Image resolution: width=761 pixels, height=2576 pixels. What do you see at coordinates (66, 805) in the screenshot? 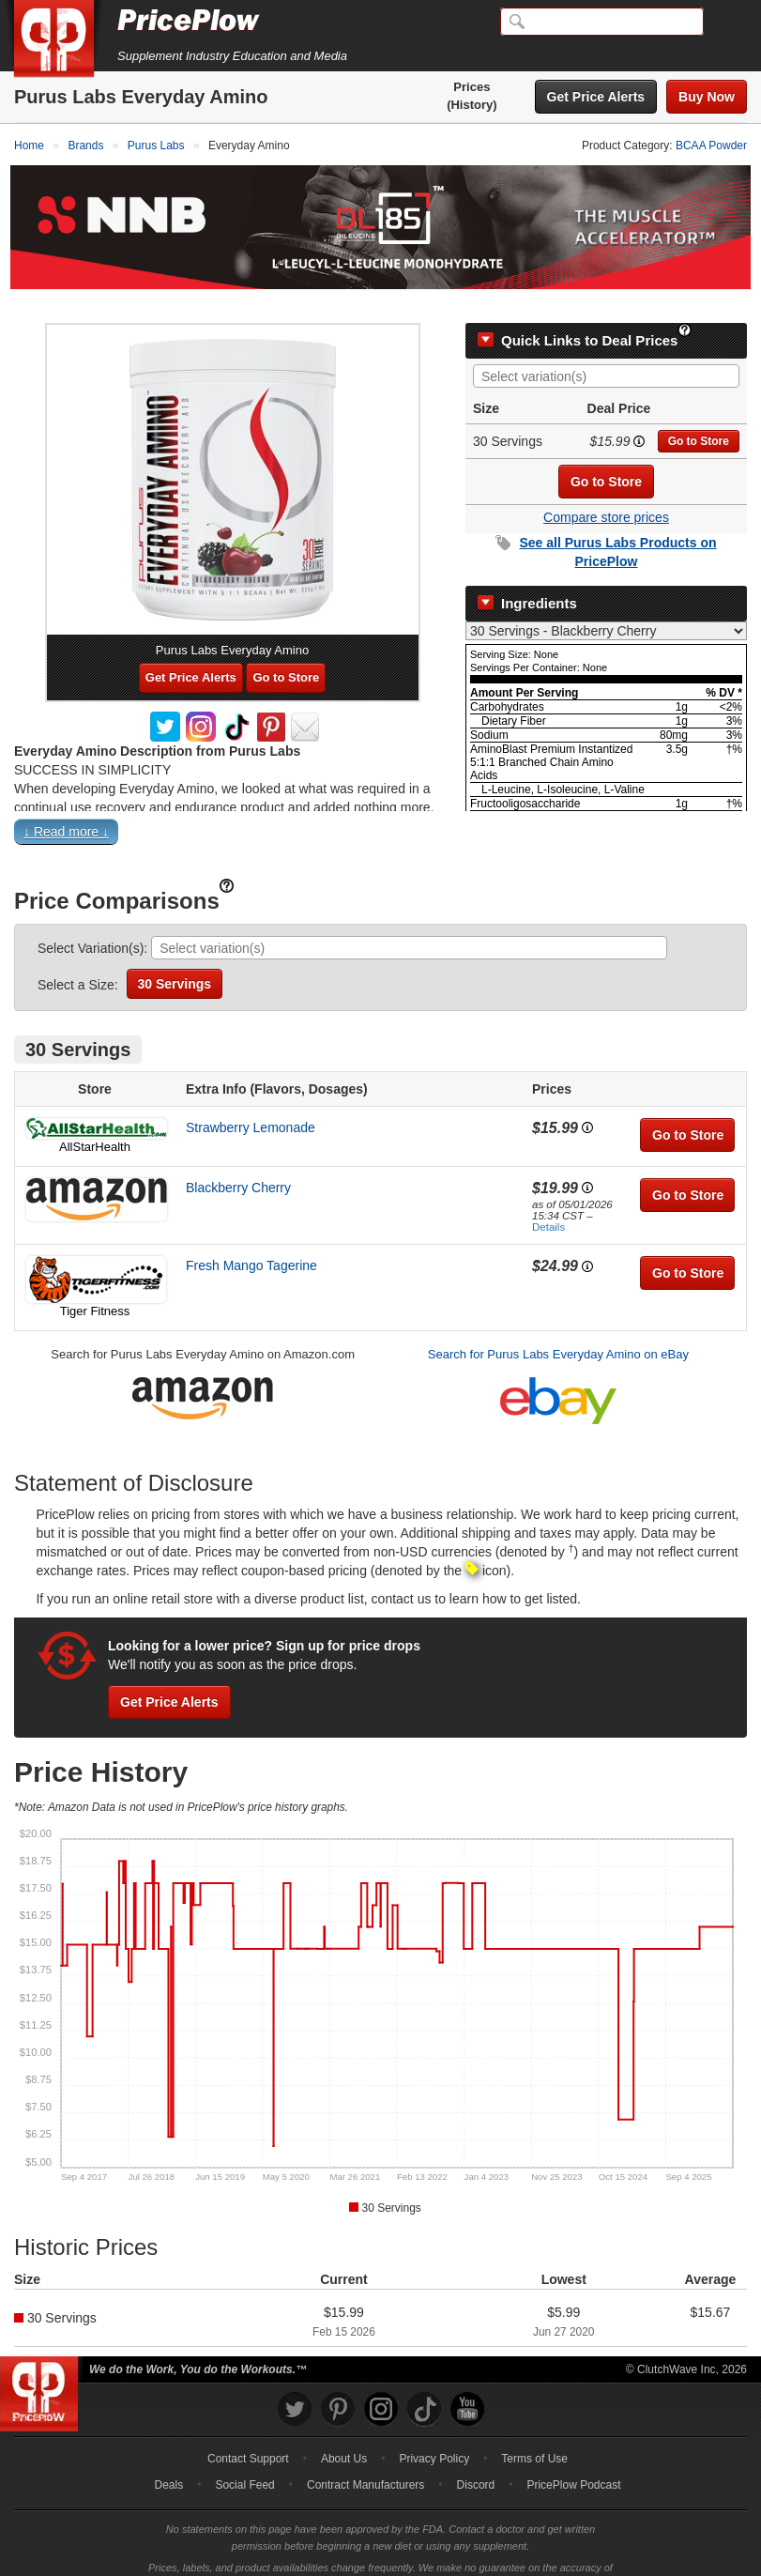
I see `↓ Read more ↓` at bounding box center [66, 805].